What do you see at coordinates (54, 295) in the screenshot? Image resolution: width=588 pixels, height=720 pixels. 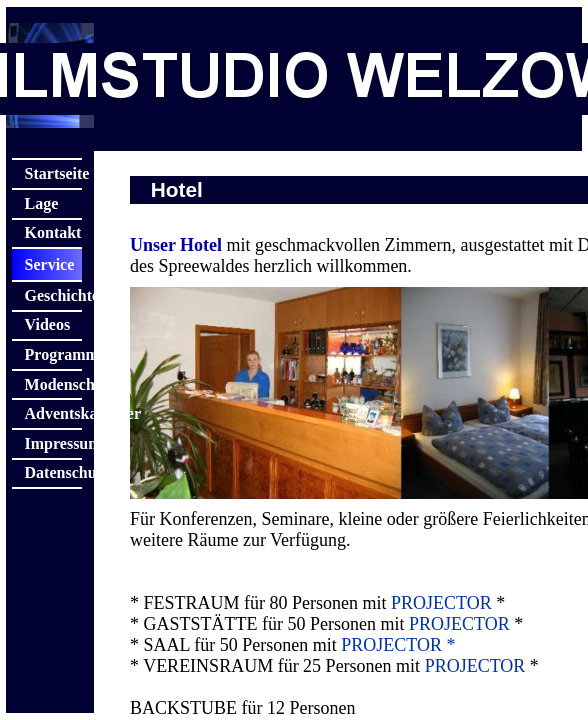 I see `Geschichte` at bounding box center [54, 295].